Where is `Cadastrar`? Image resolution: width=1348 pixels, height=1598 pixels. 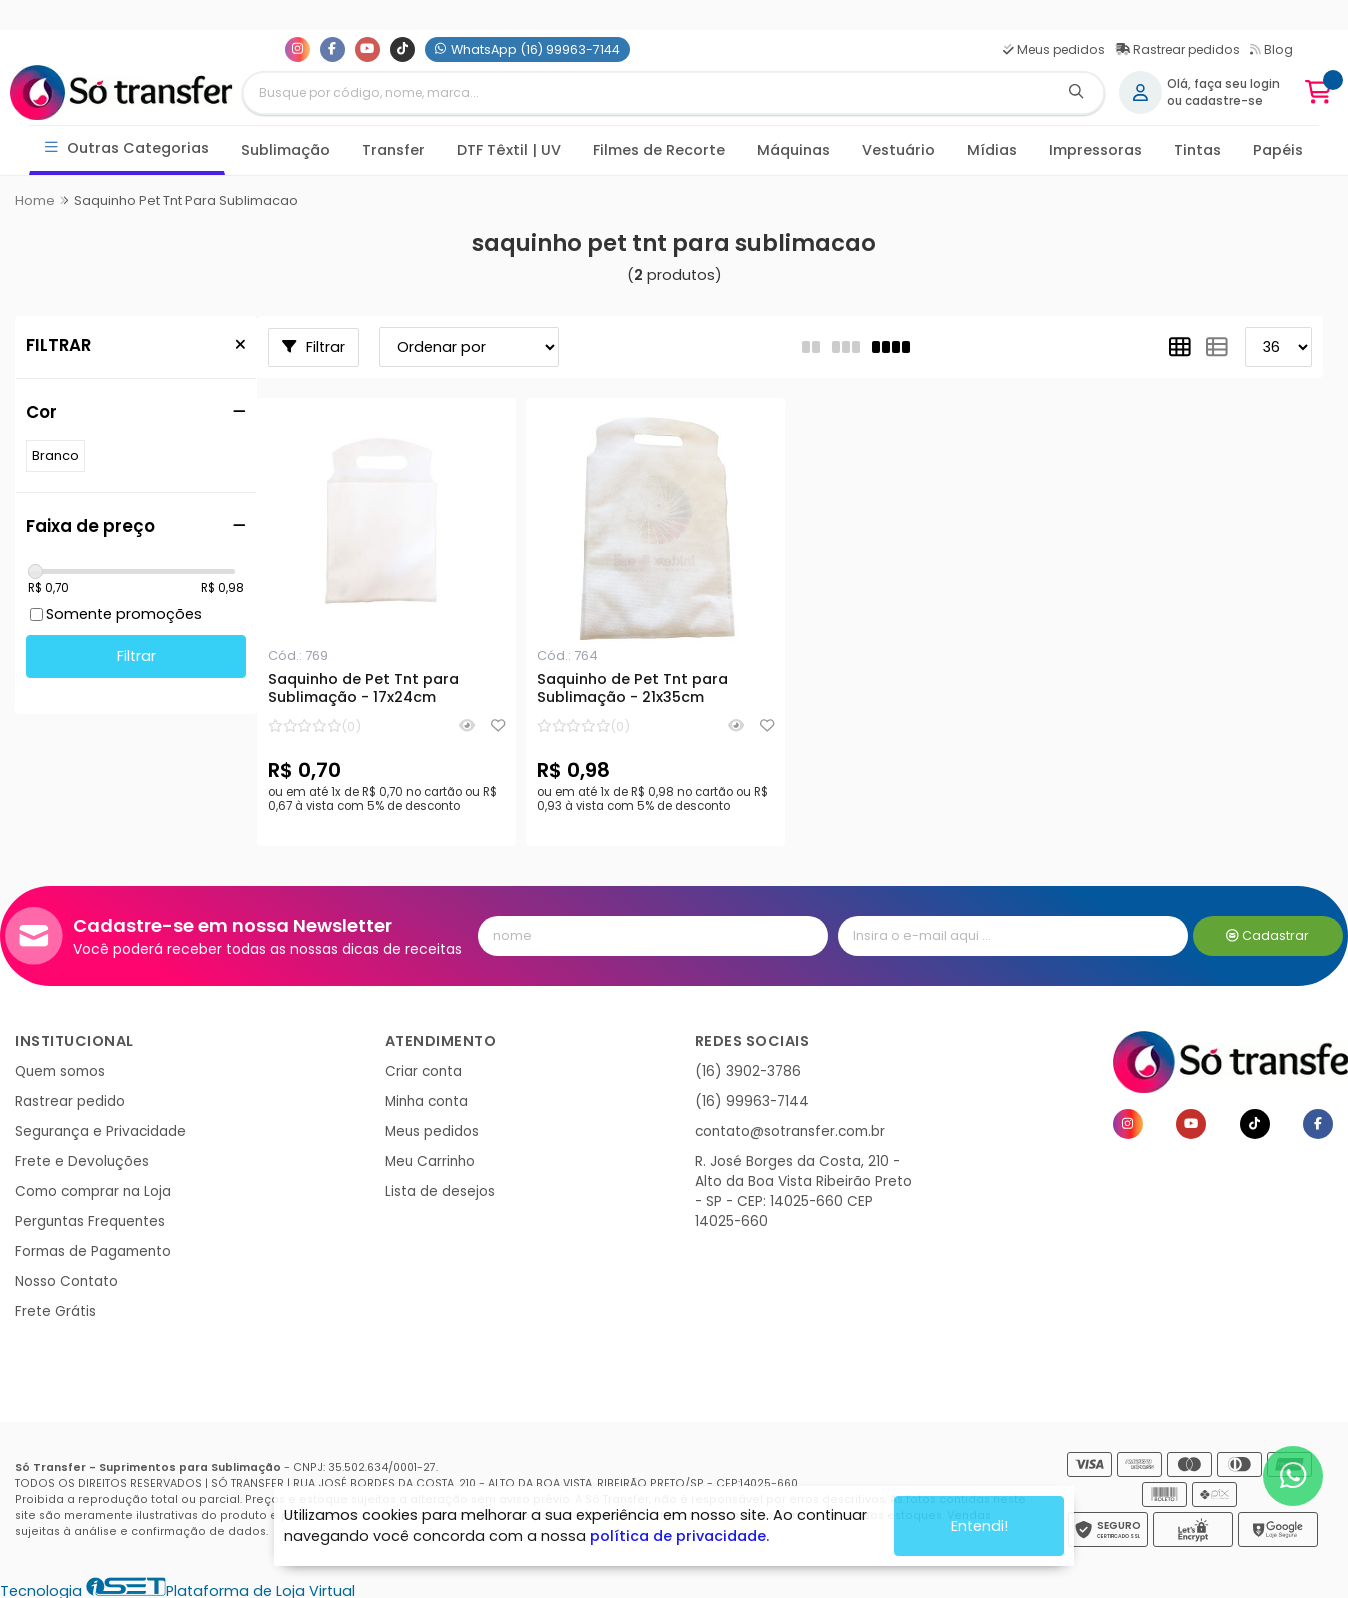 Cadastrar is located at coordinates (1267, 935).